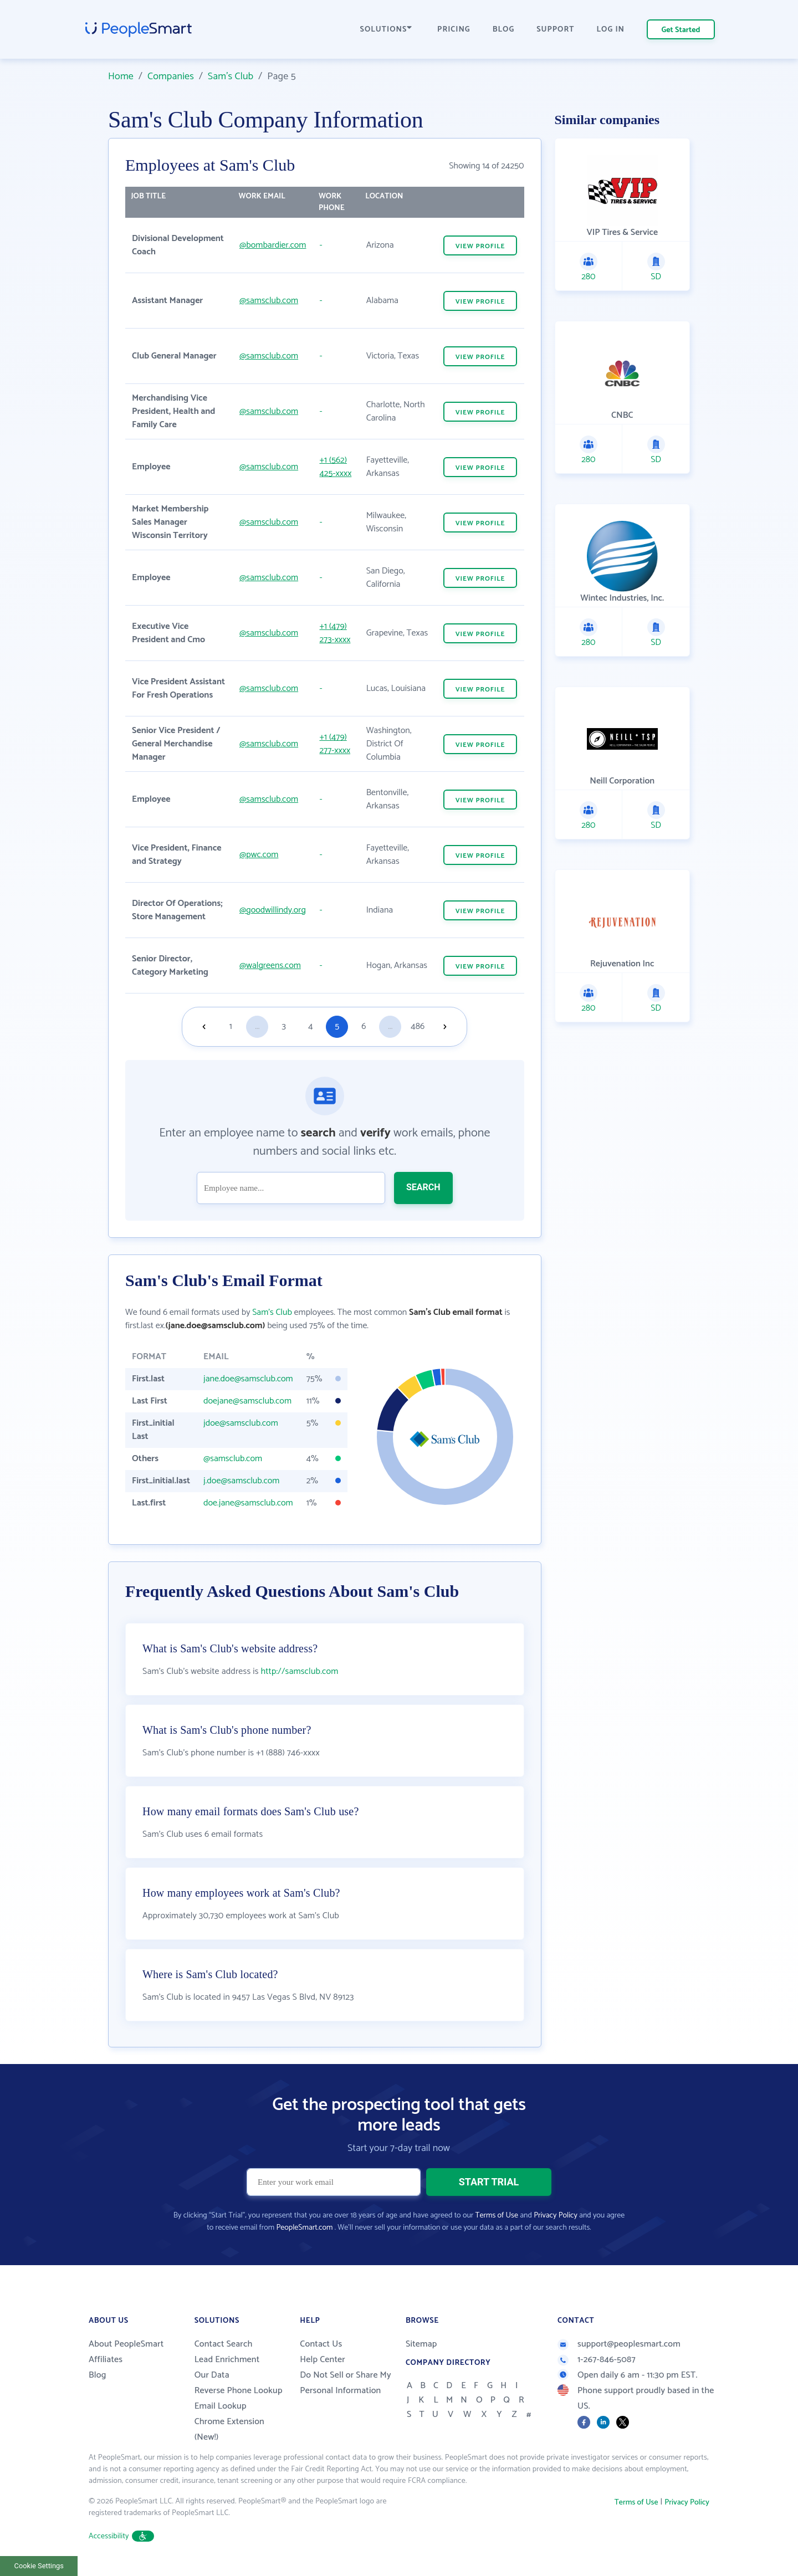 The width and height of the screenshot is (798, 2576). Describe the element at coordinates (337, 1026) in the screenshot. I see `5 [Goto page 5]` at that location.